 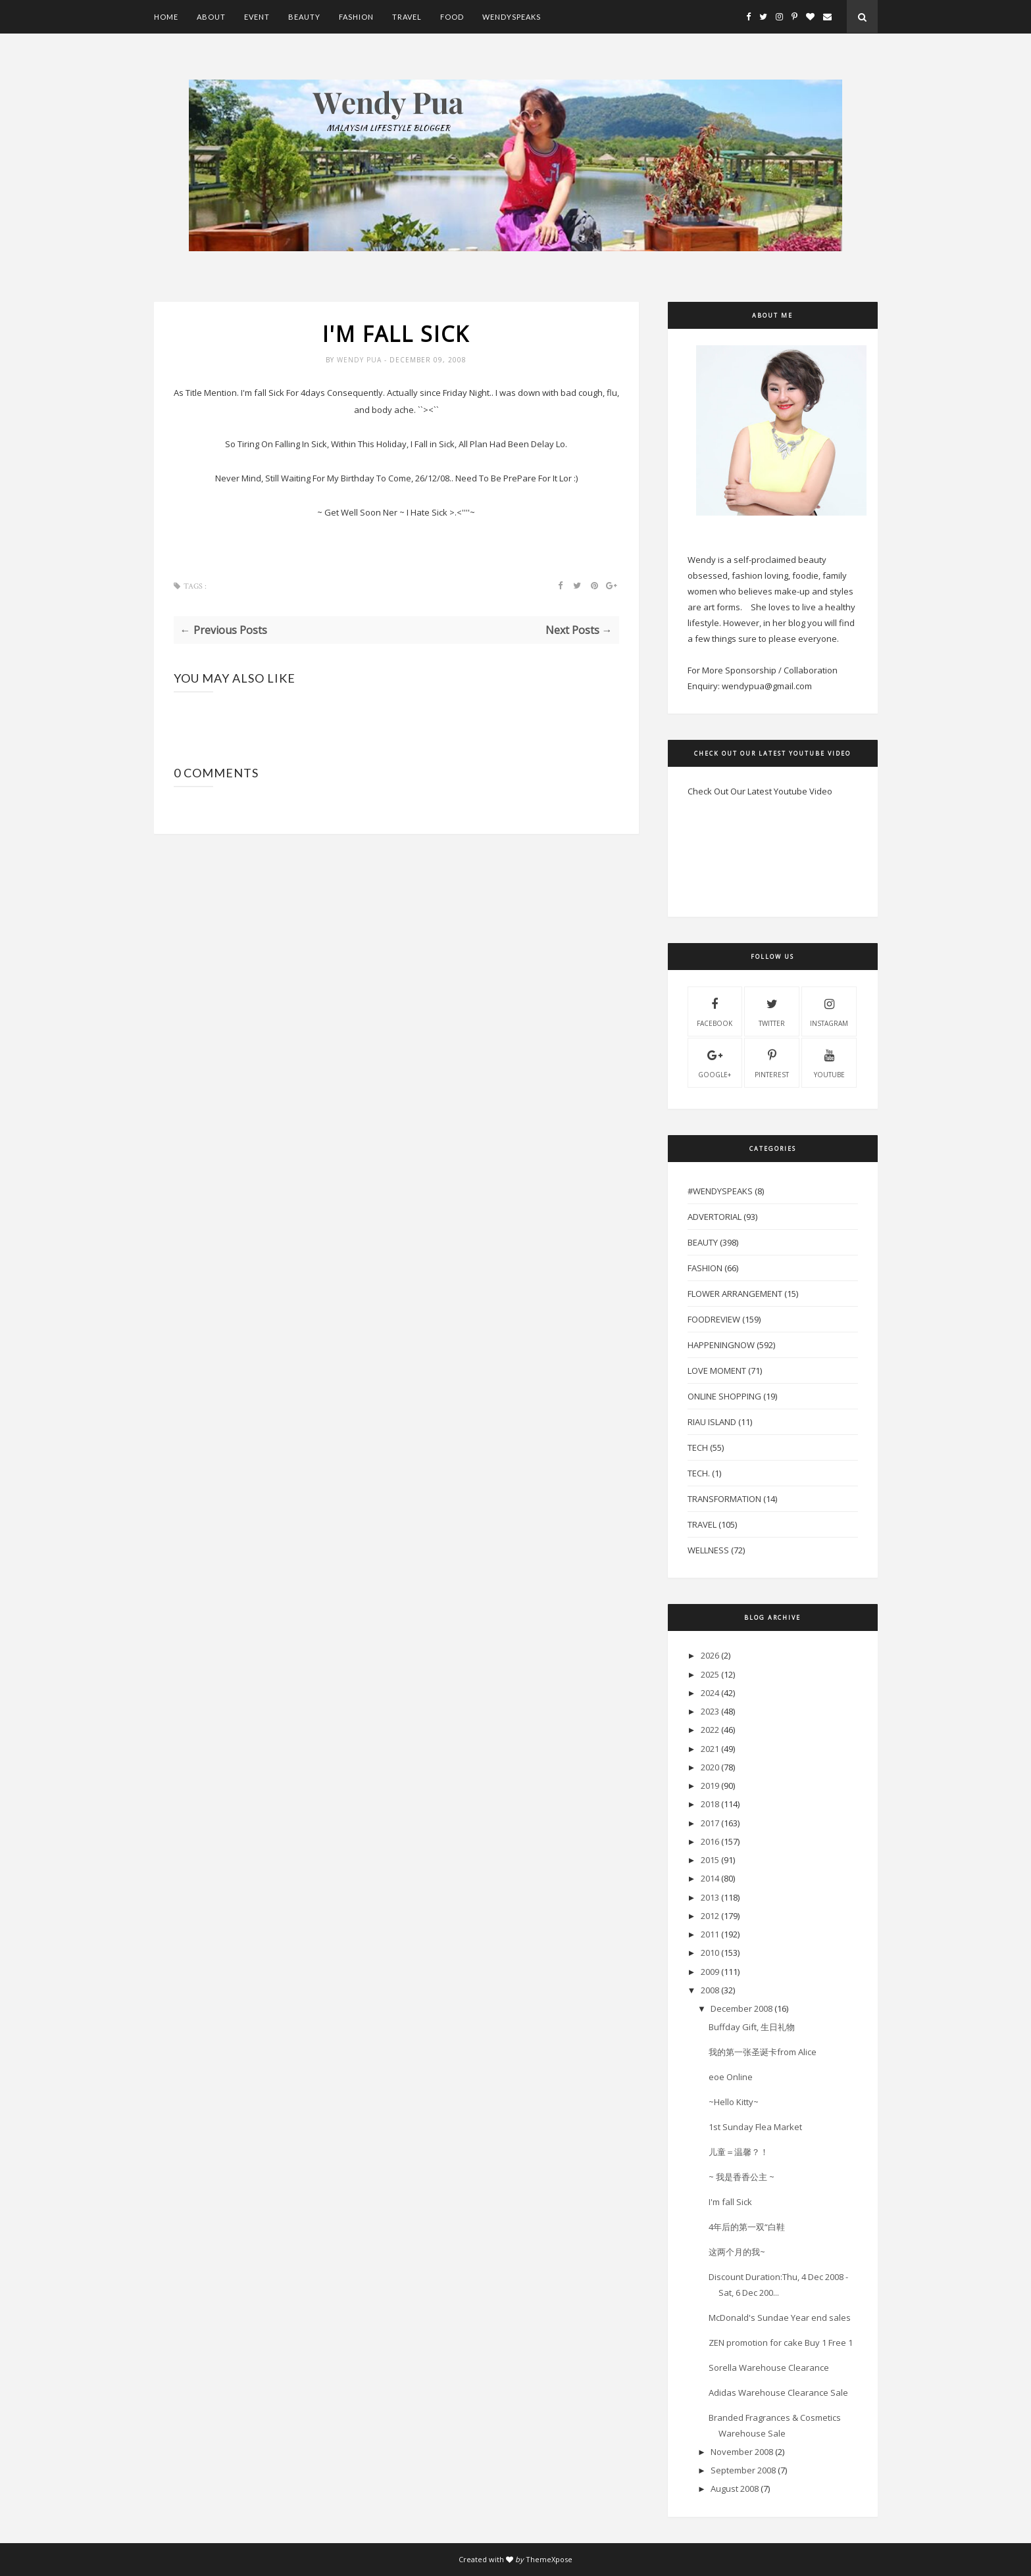 What do you see at coordinates (741, 2008) in the screenshot?
I see `December 2008` at bounding box center [741, 2008].